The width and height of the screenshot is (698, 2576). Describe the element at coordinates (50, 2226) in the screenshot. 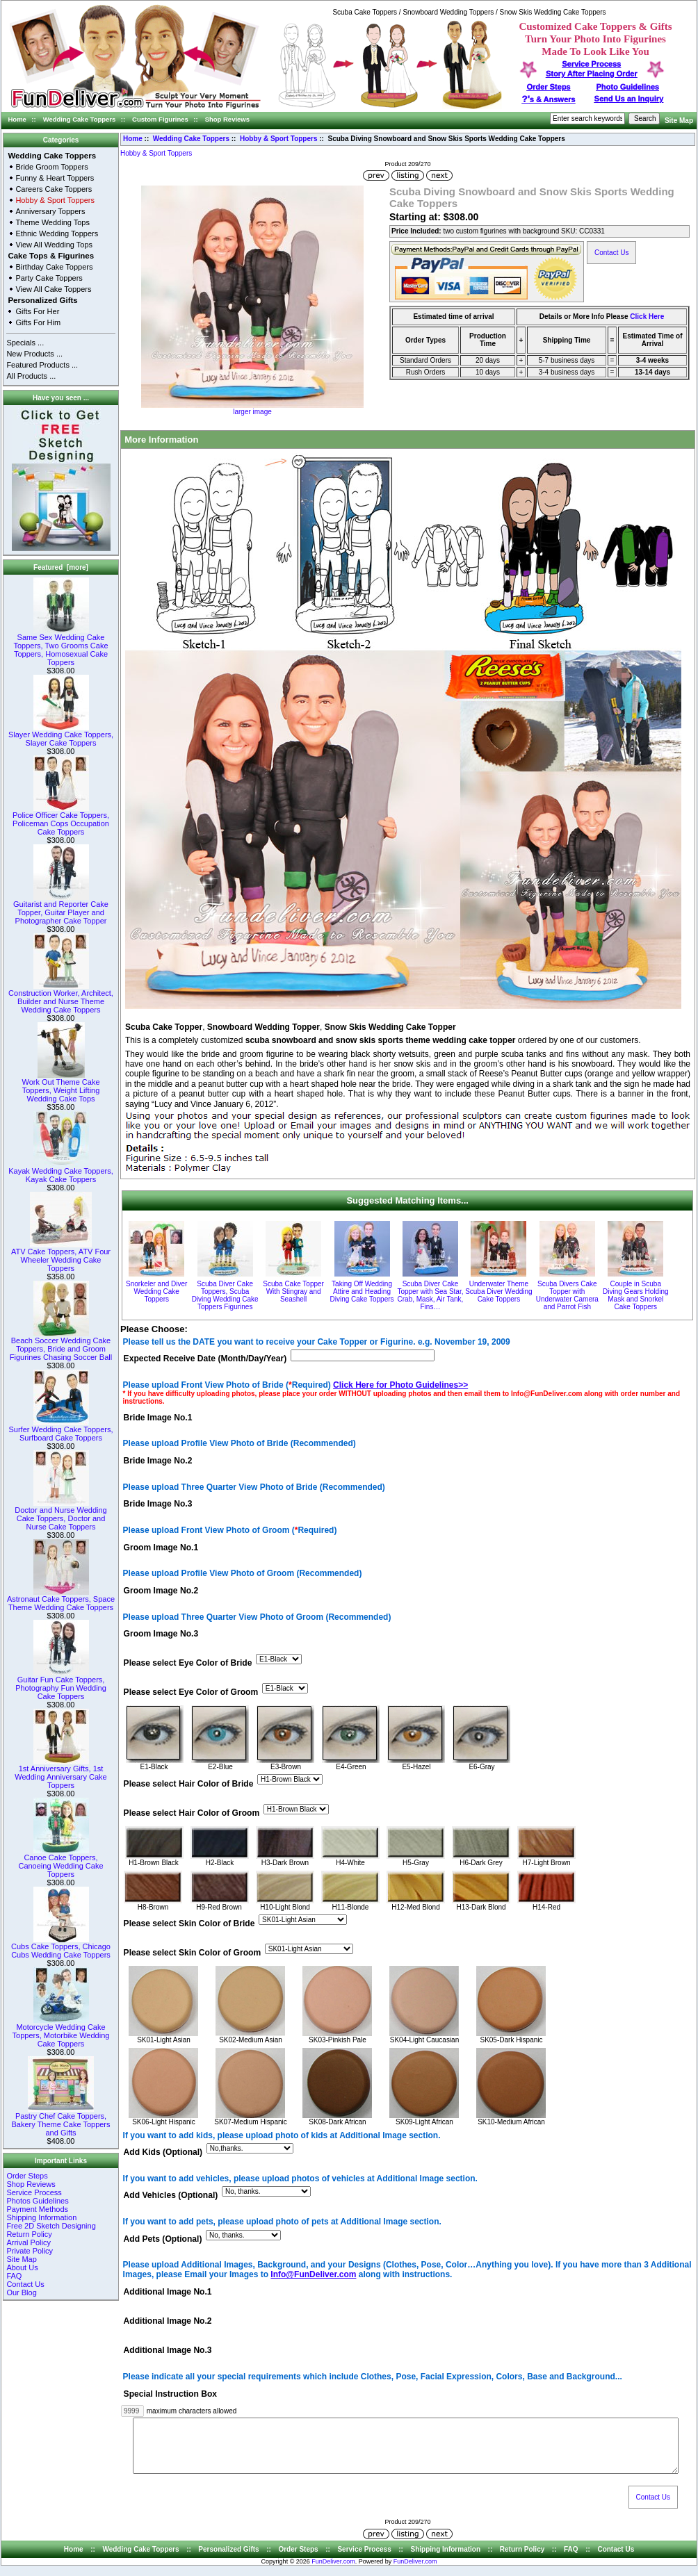

I see `Free 2D Sketch Designing` at that location.